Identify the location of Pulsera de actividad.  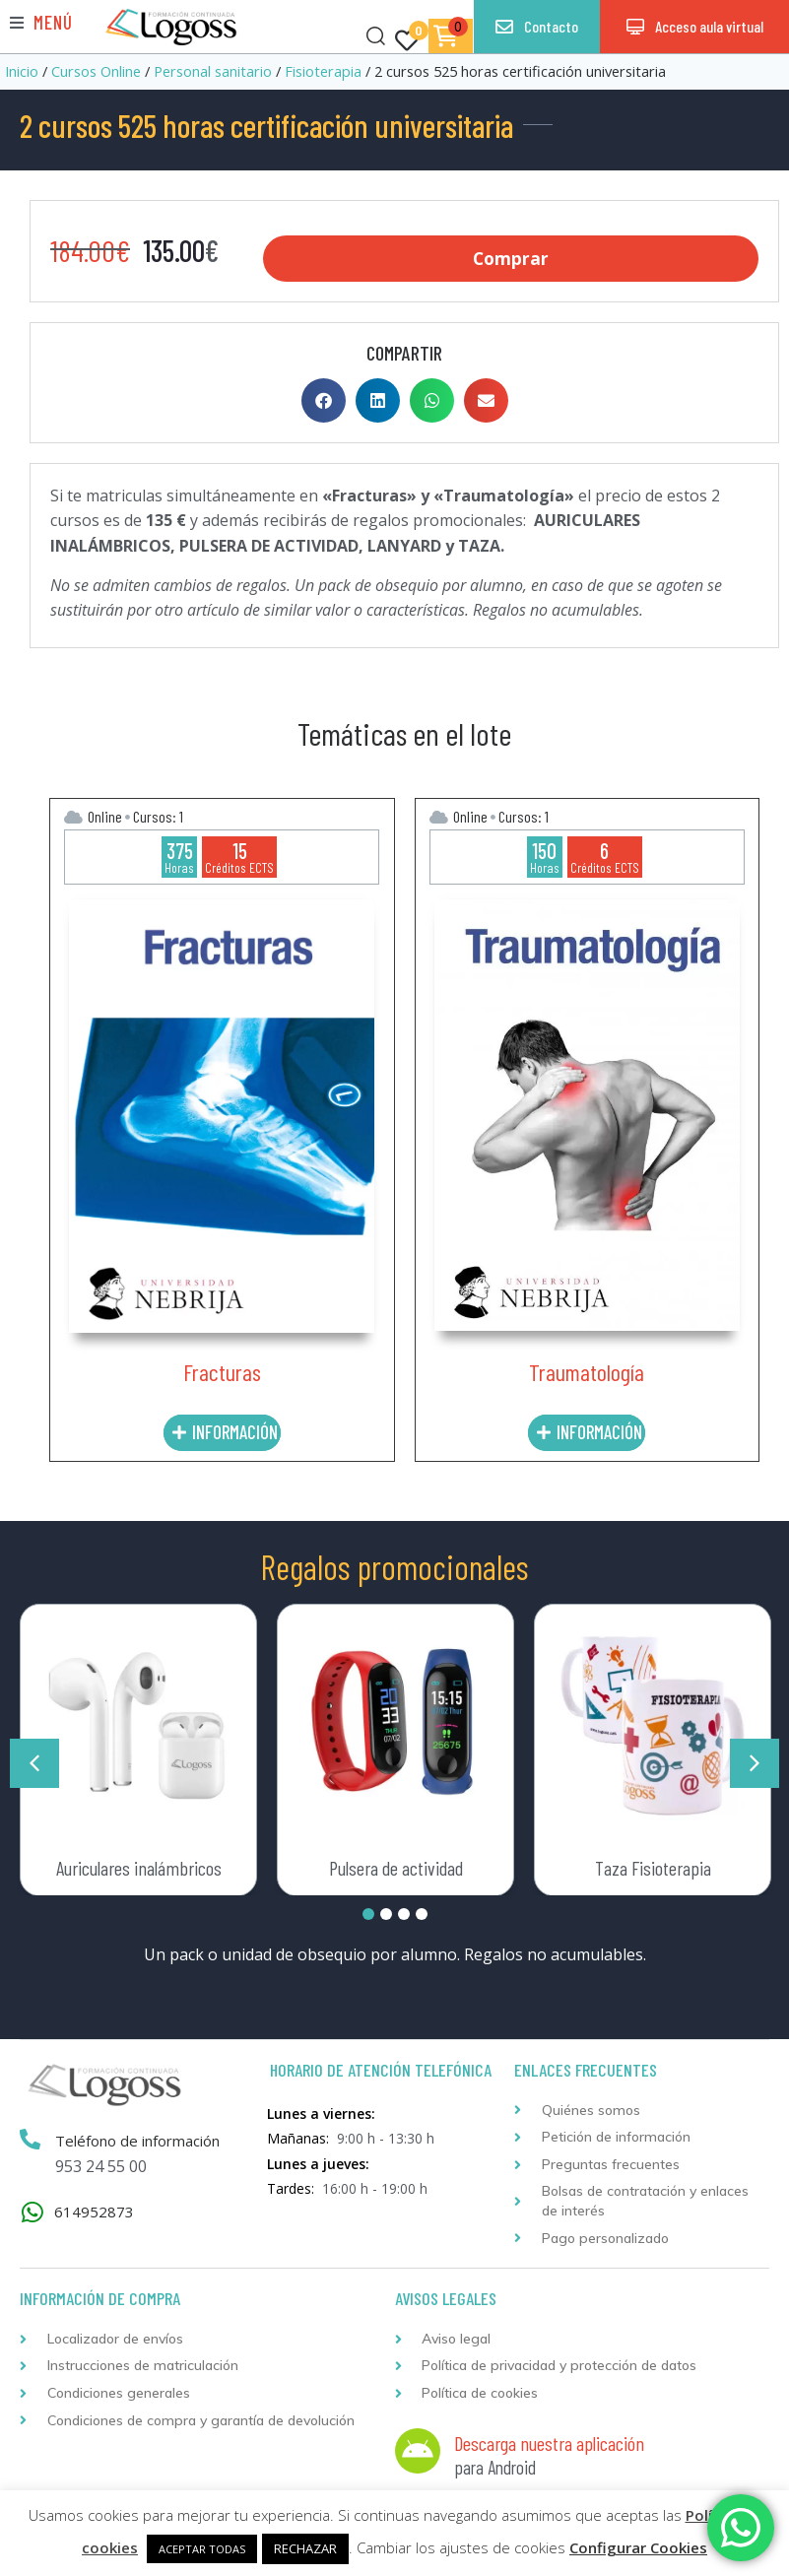
(396, 1866).